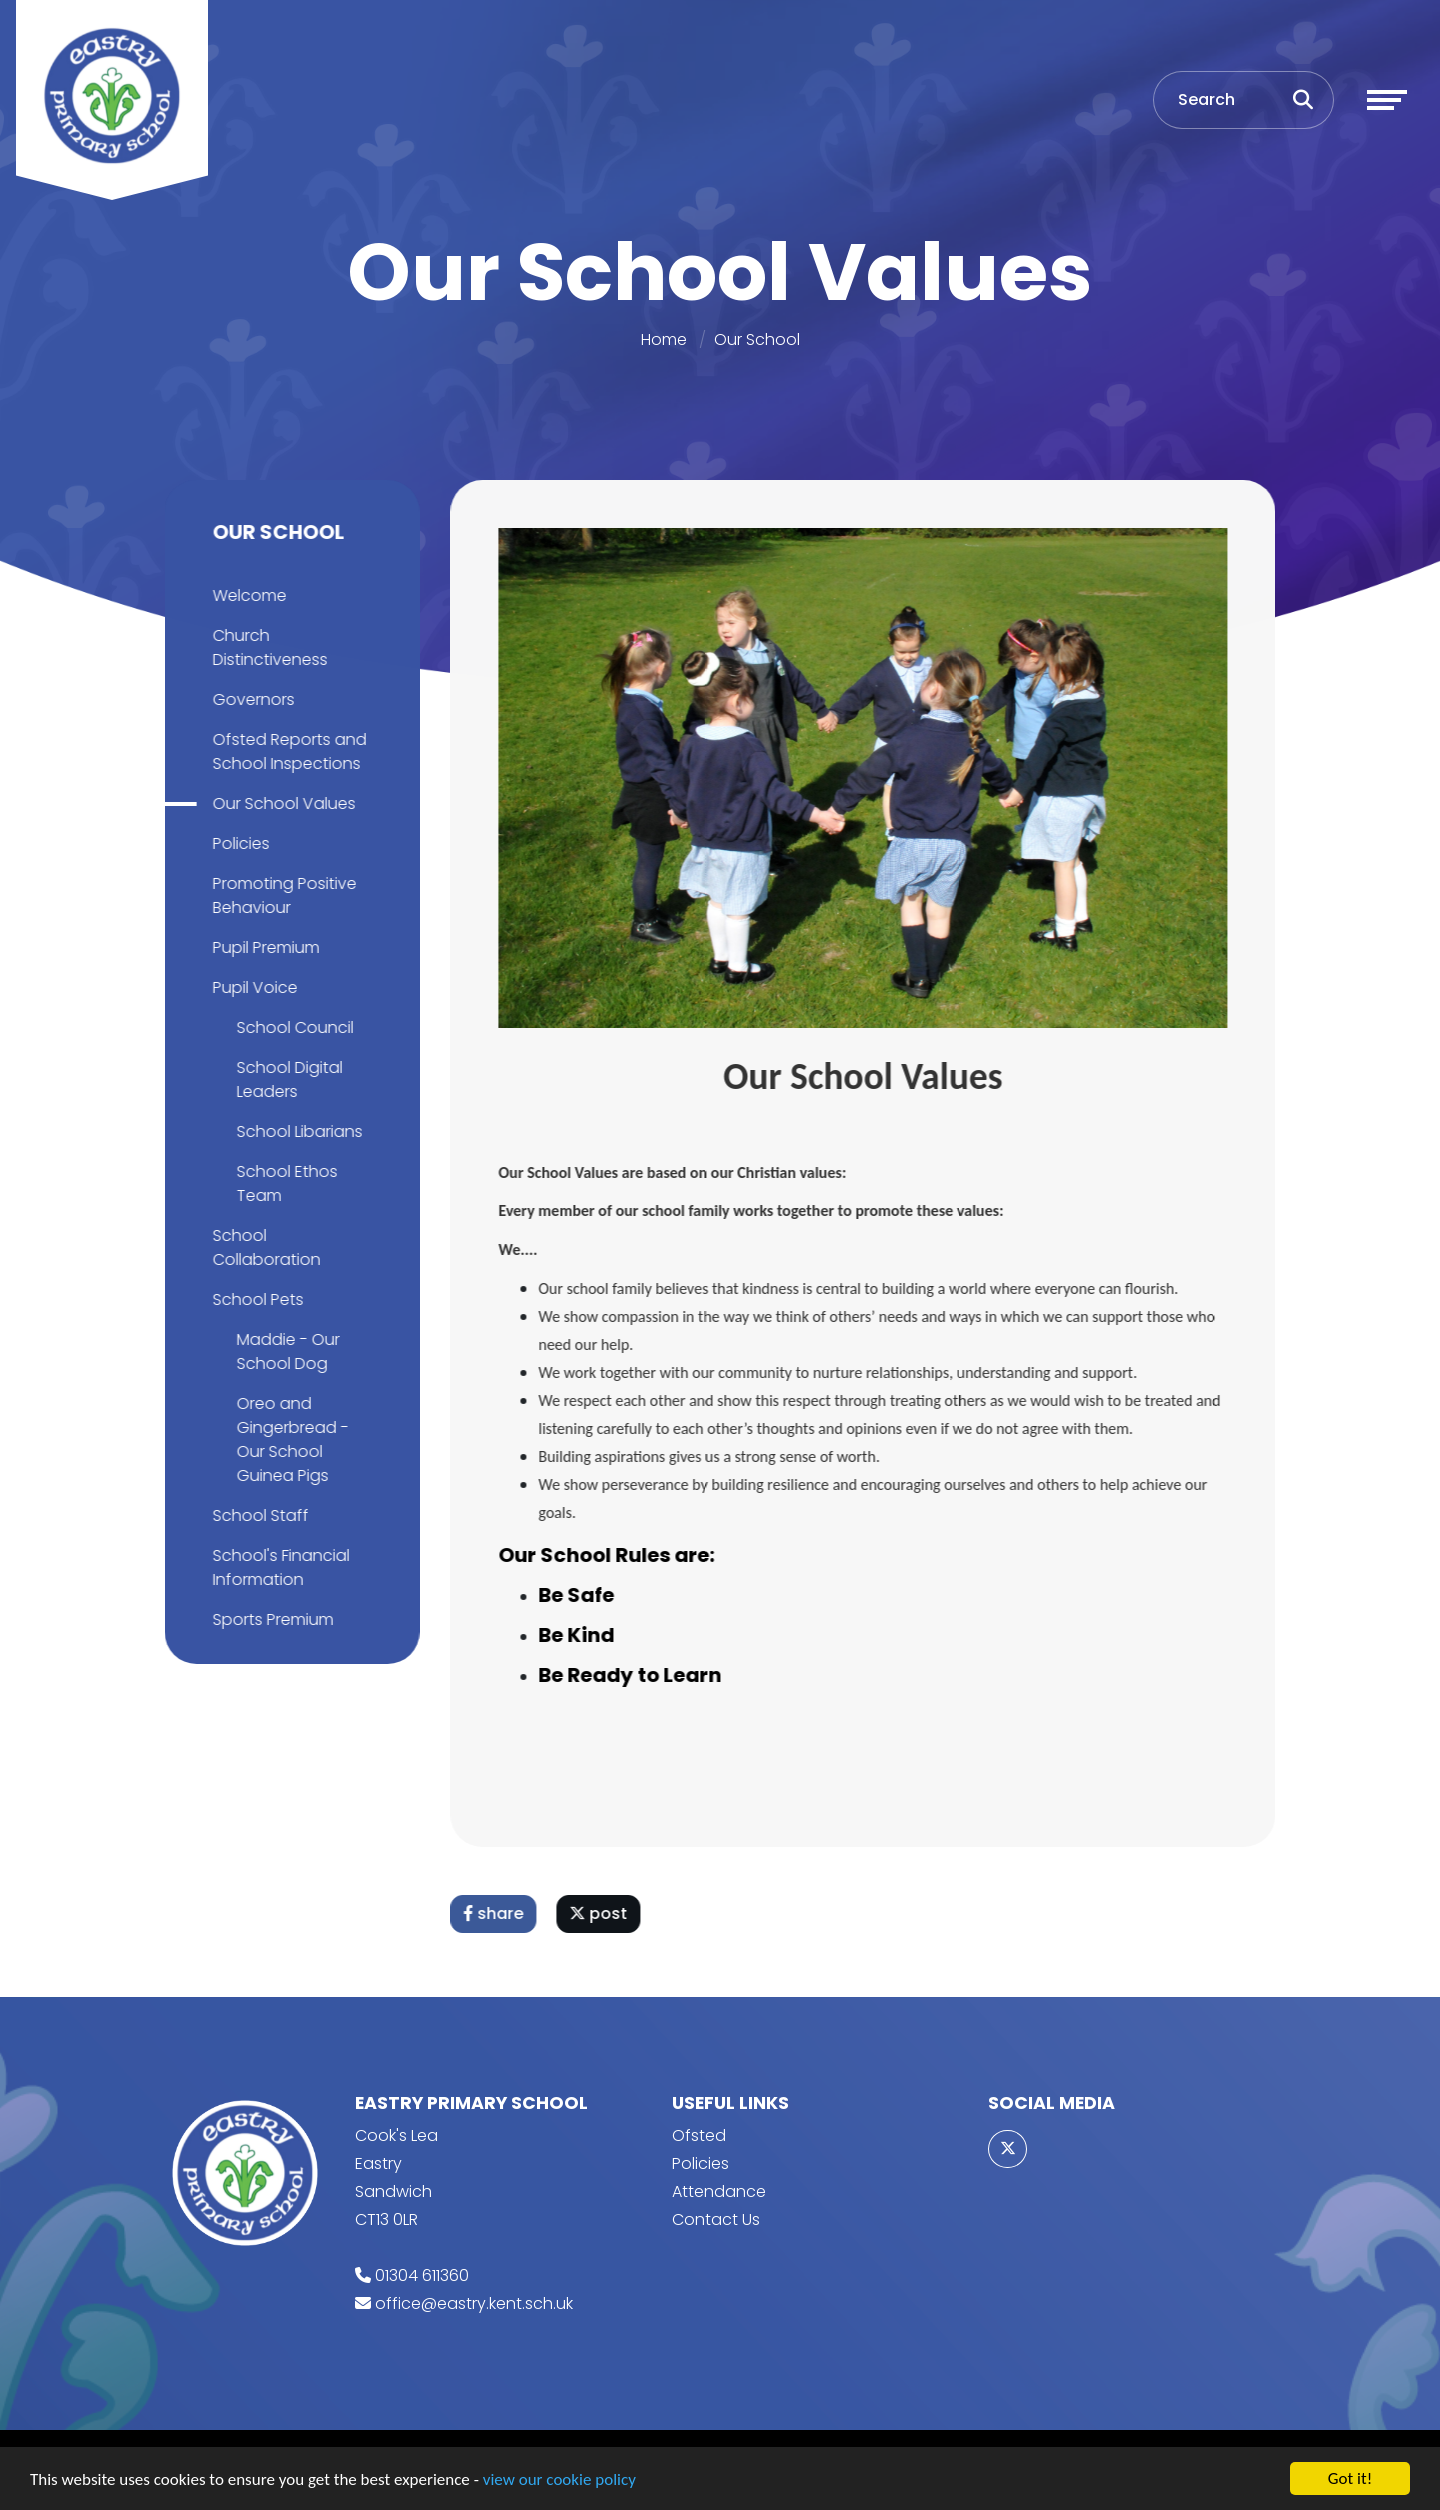 The width and height of the screenshot is (1440, 2510). What do you see at coordinates (497, 1913) in the screenshot?
I see `share` at bounding box center [497, 1913].